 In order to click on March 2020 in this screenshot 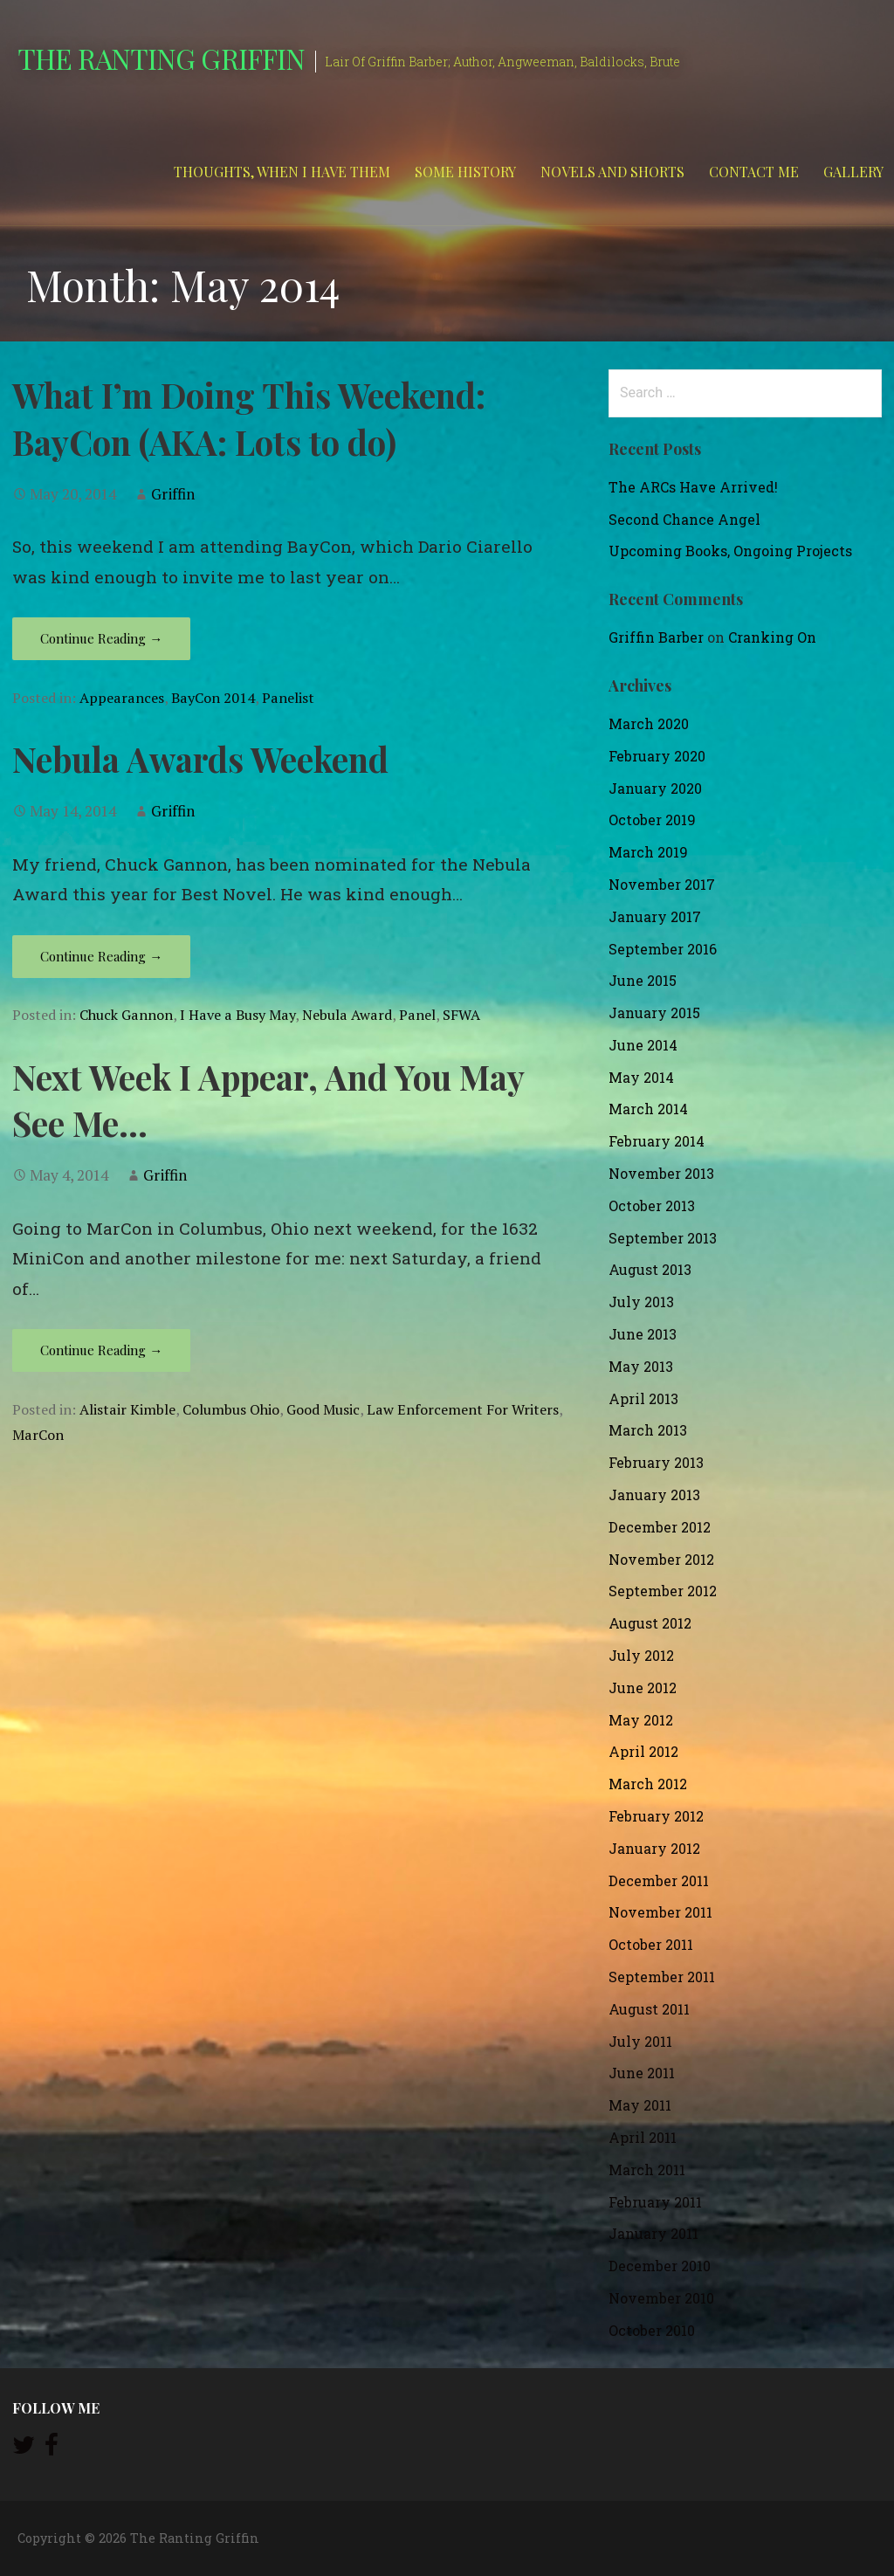, I will do `click(649, 723)`.